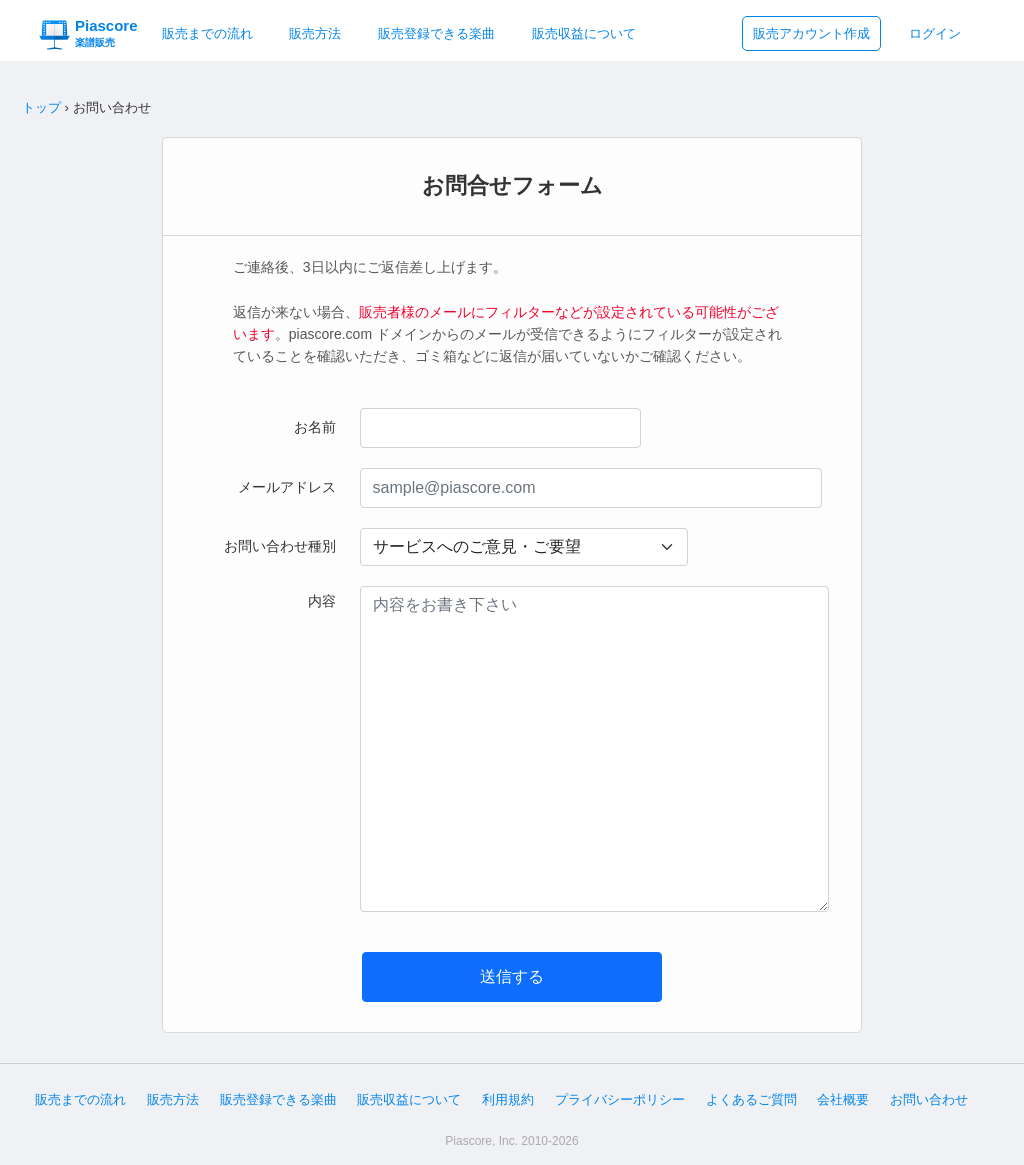  Describe the element at coordinates (322, 601) in the screenshot. I see `内容` at that location.